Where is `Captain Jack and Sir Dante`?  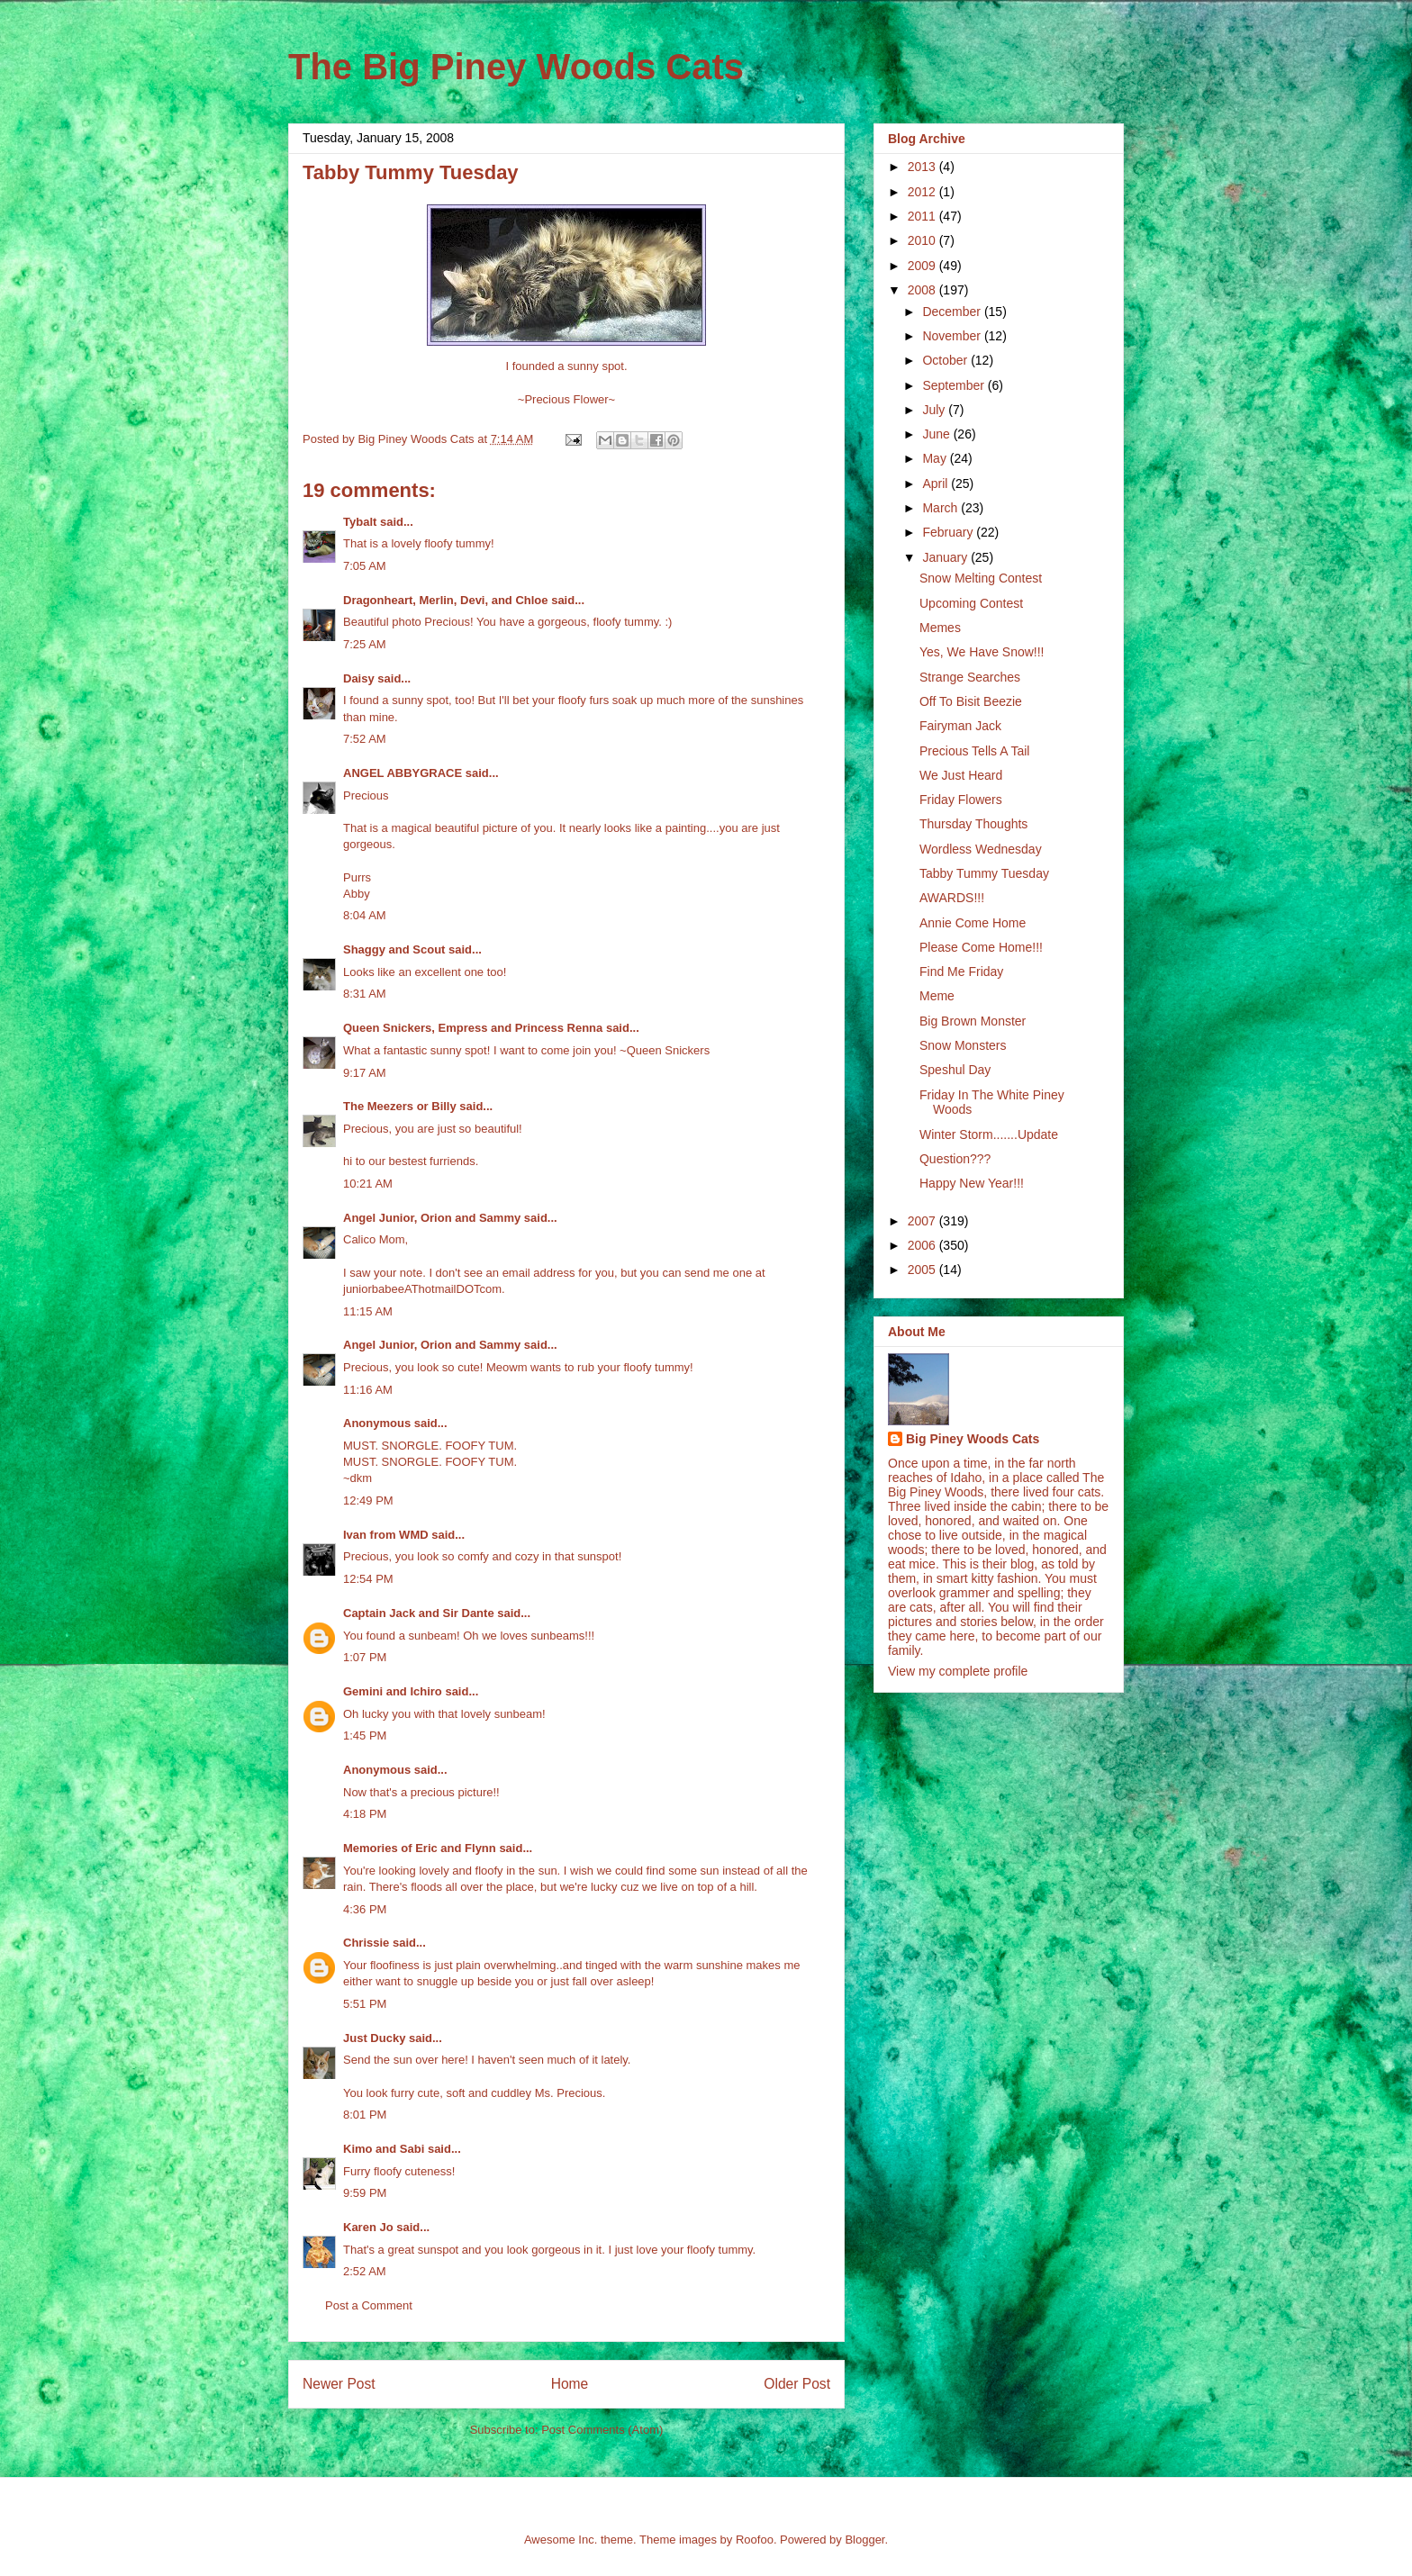 Captain Jack and Sir Dante is located at coordinates (418, 1613).